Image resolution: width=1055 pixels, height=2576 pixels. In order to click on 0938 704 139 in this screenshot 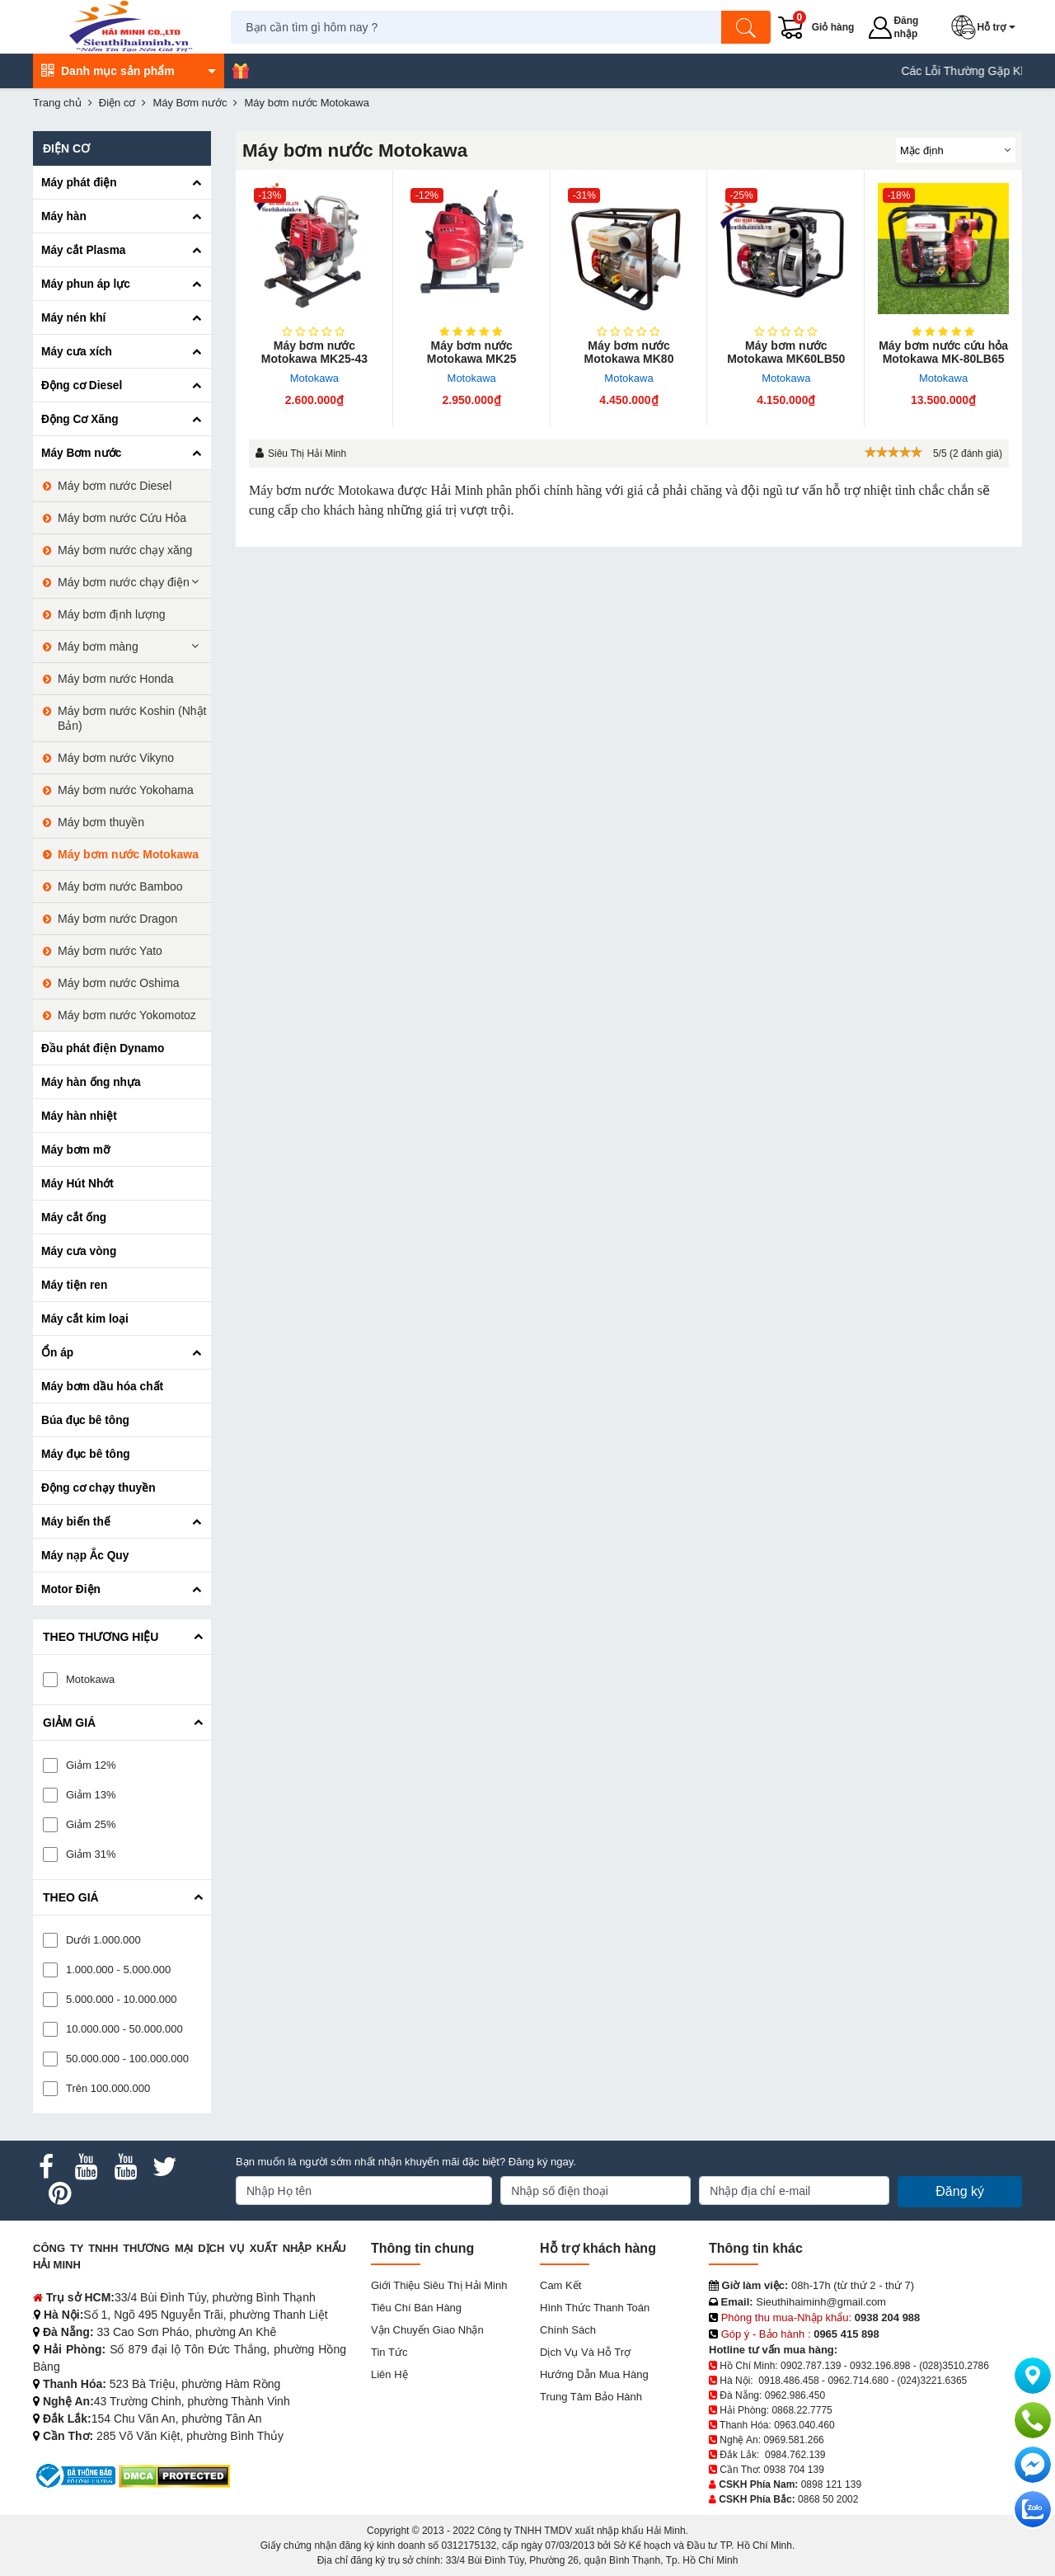, I will do `click(793, 2469)`.